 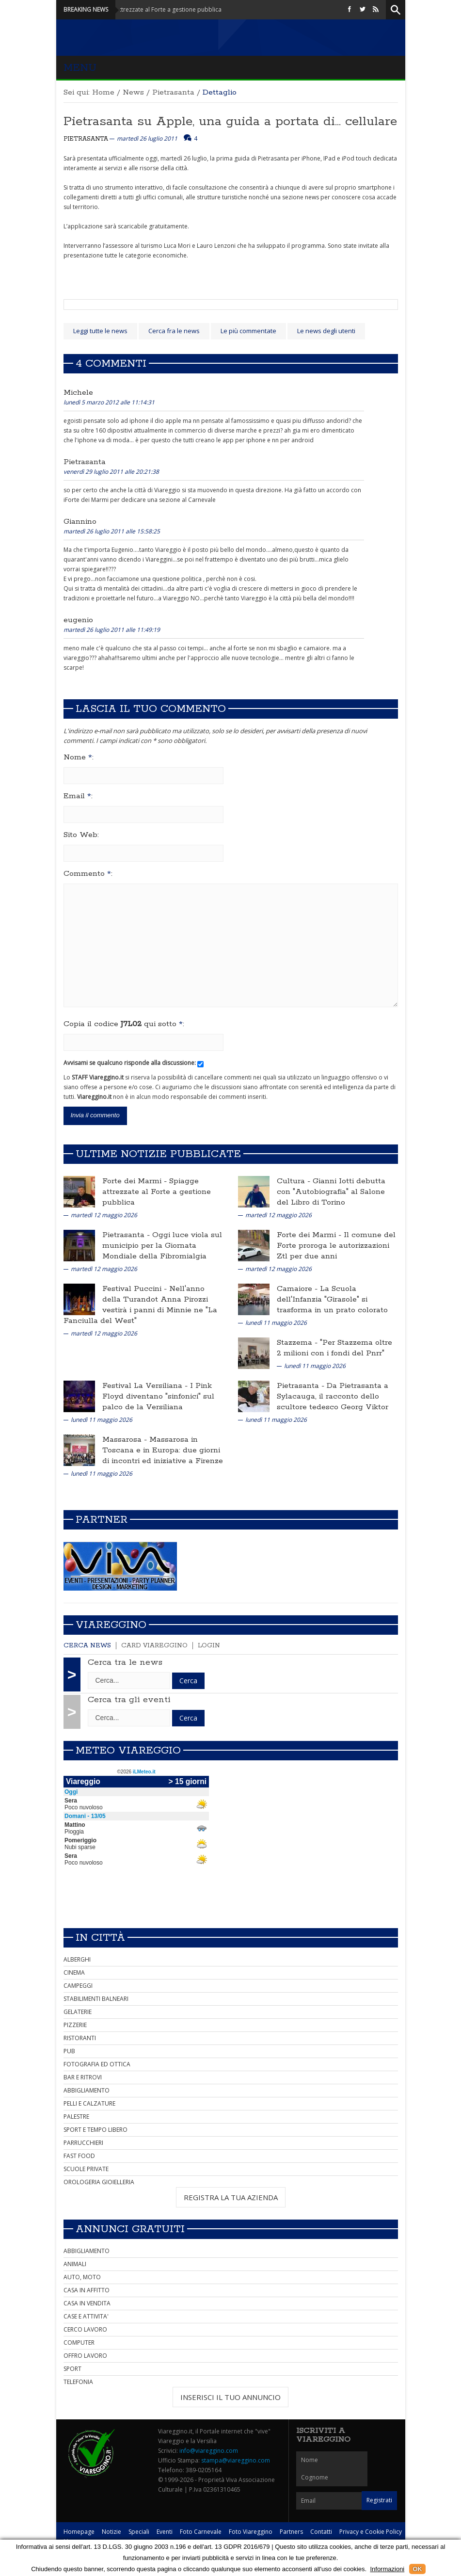 I want to click on Oggi luce viola sul municipio per la Giornata Mondiale della Fibromialgia, so click(x=162, y=1245).